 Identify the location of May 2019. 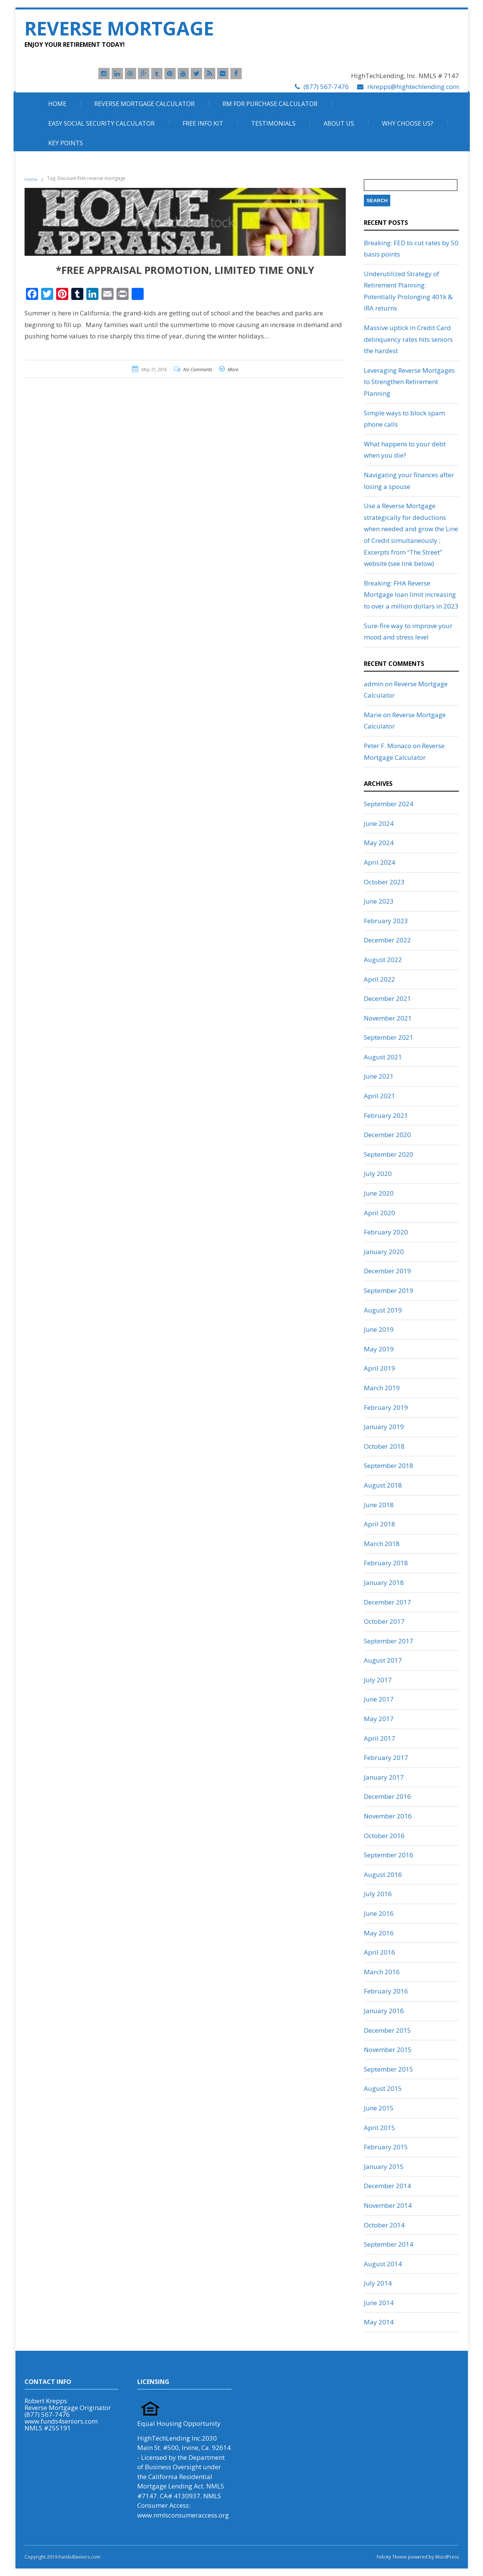
(379, 1349).